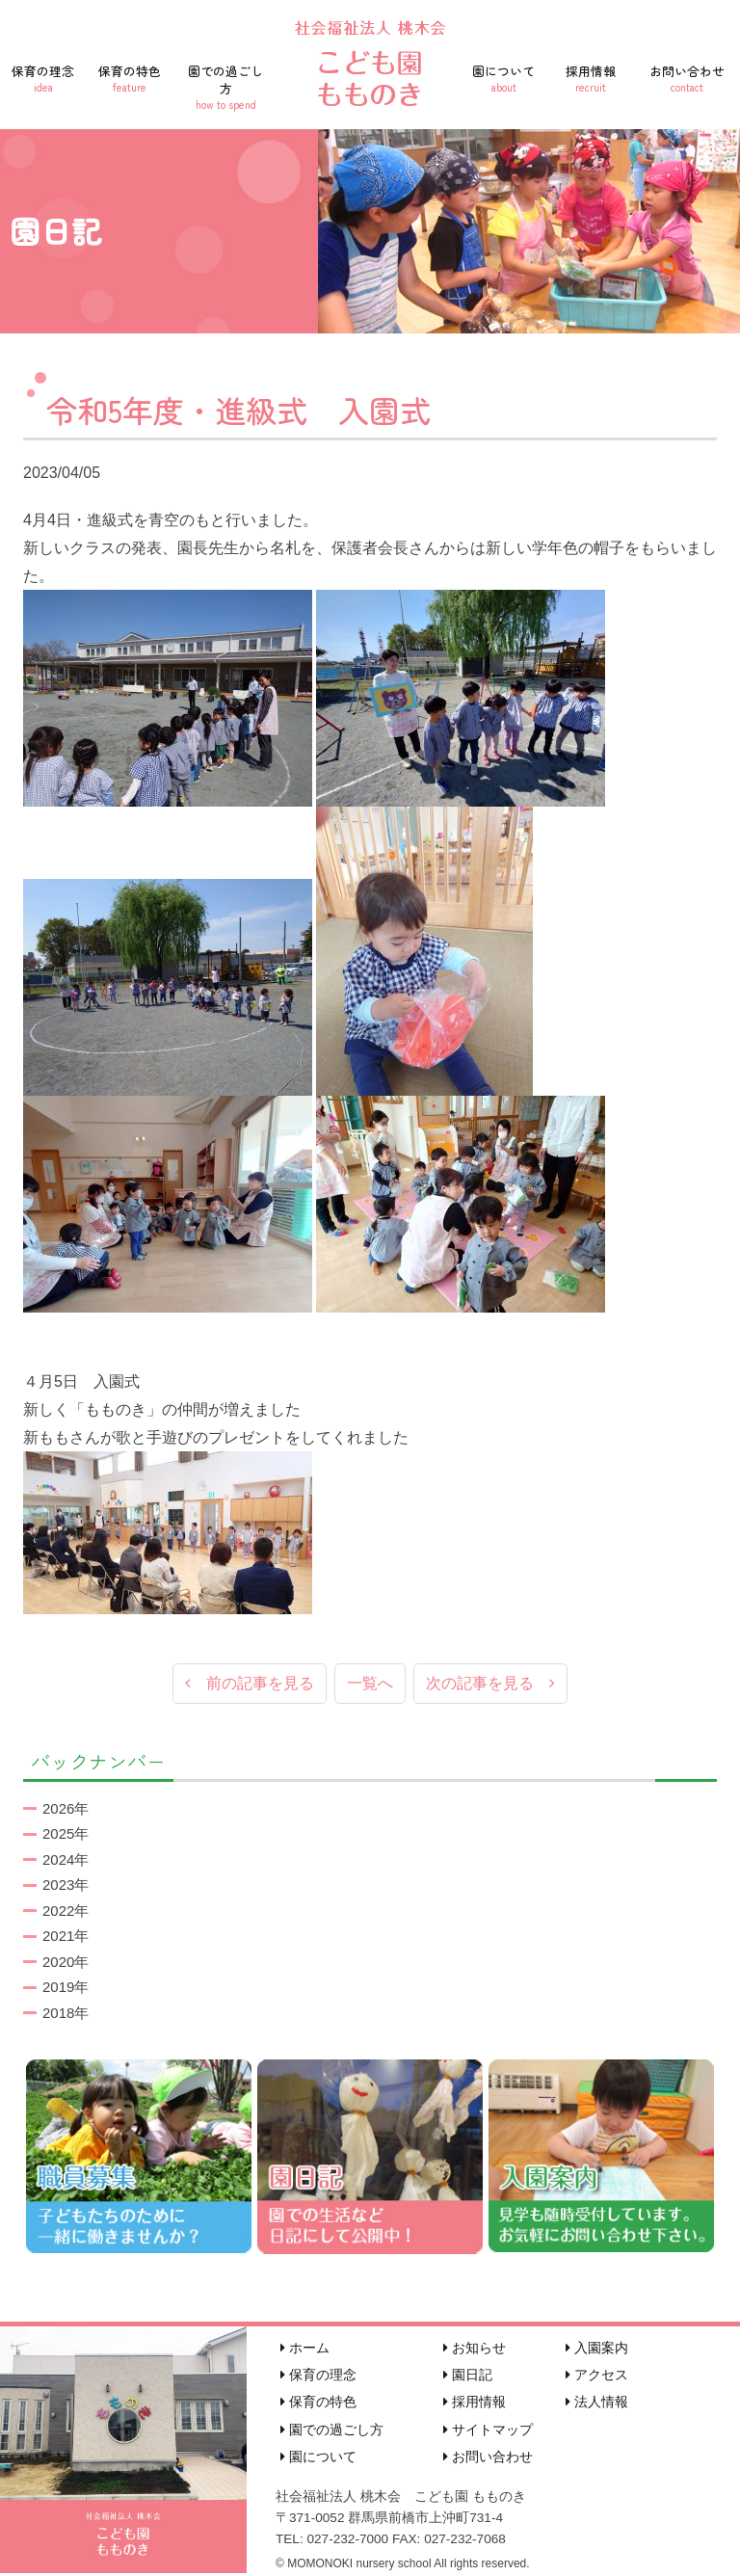 This screenshot has width=740, height=2576. Describe the element at coordinates (590, 78) in the screenshot. I see `採用情報` at that location.